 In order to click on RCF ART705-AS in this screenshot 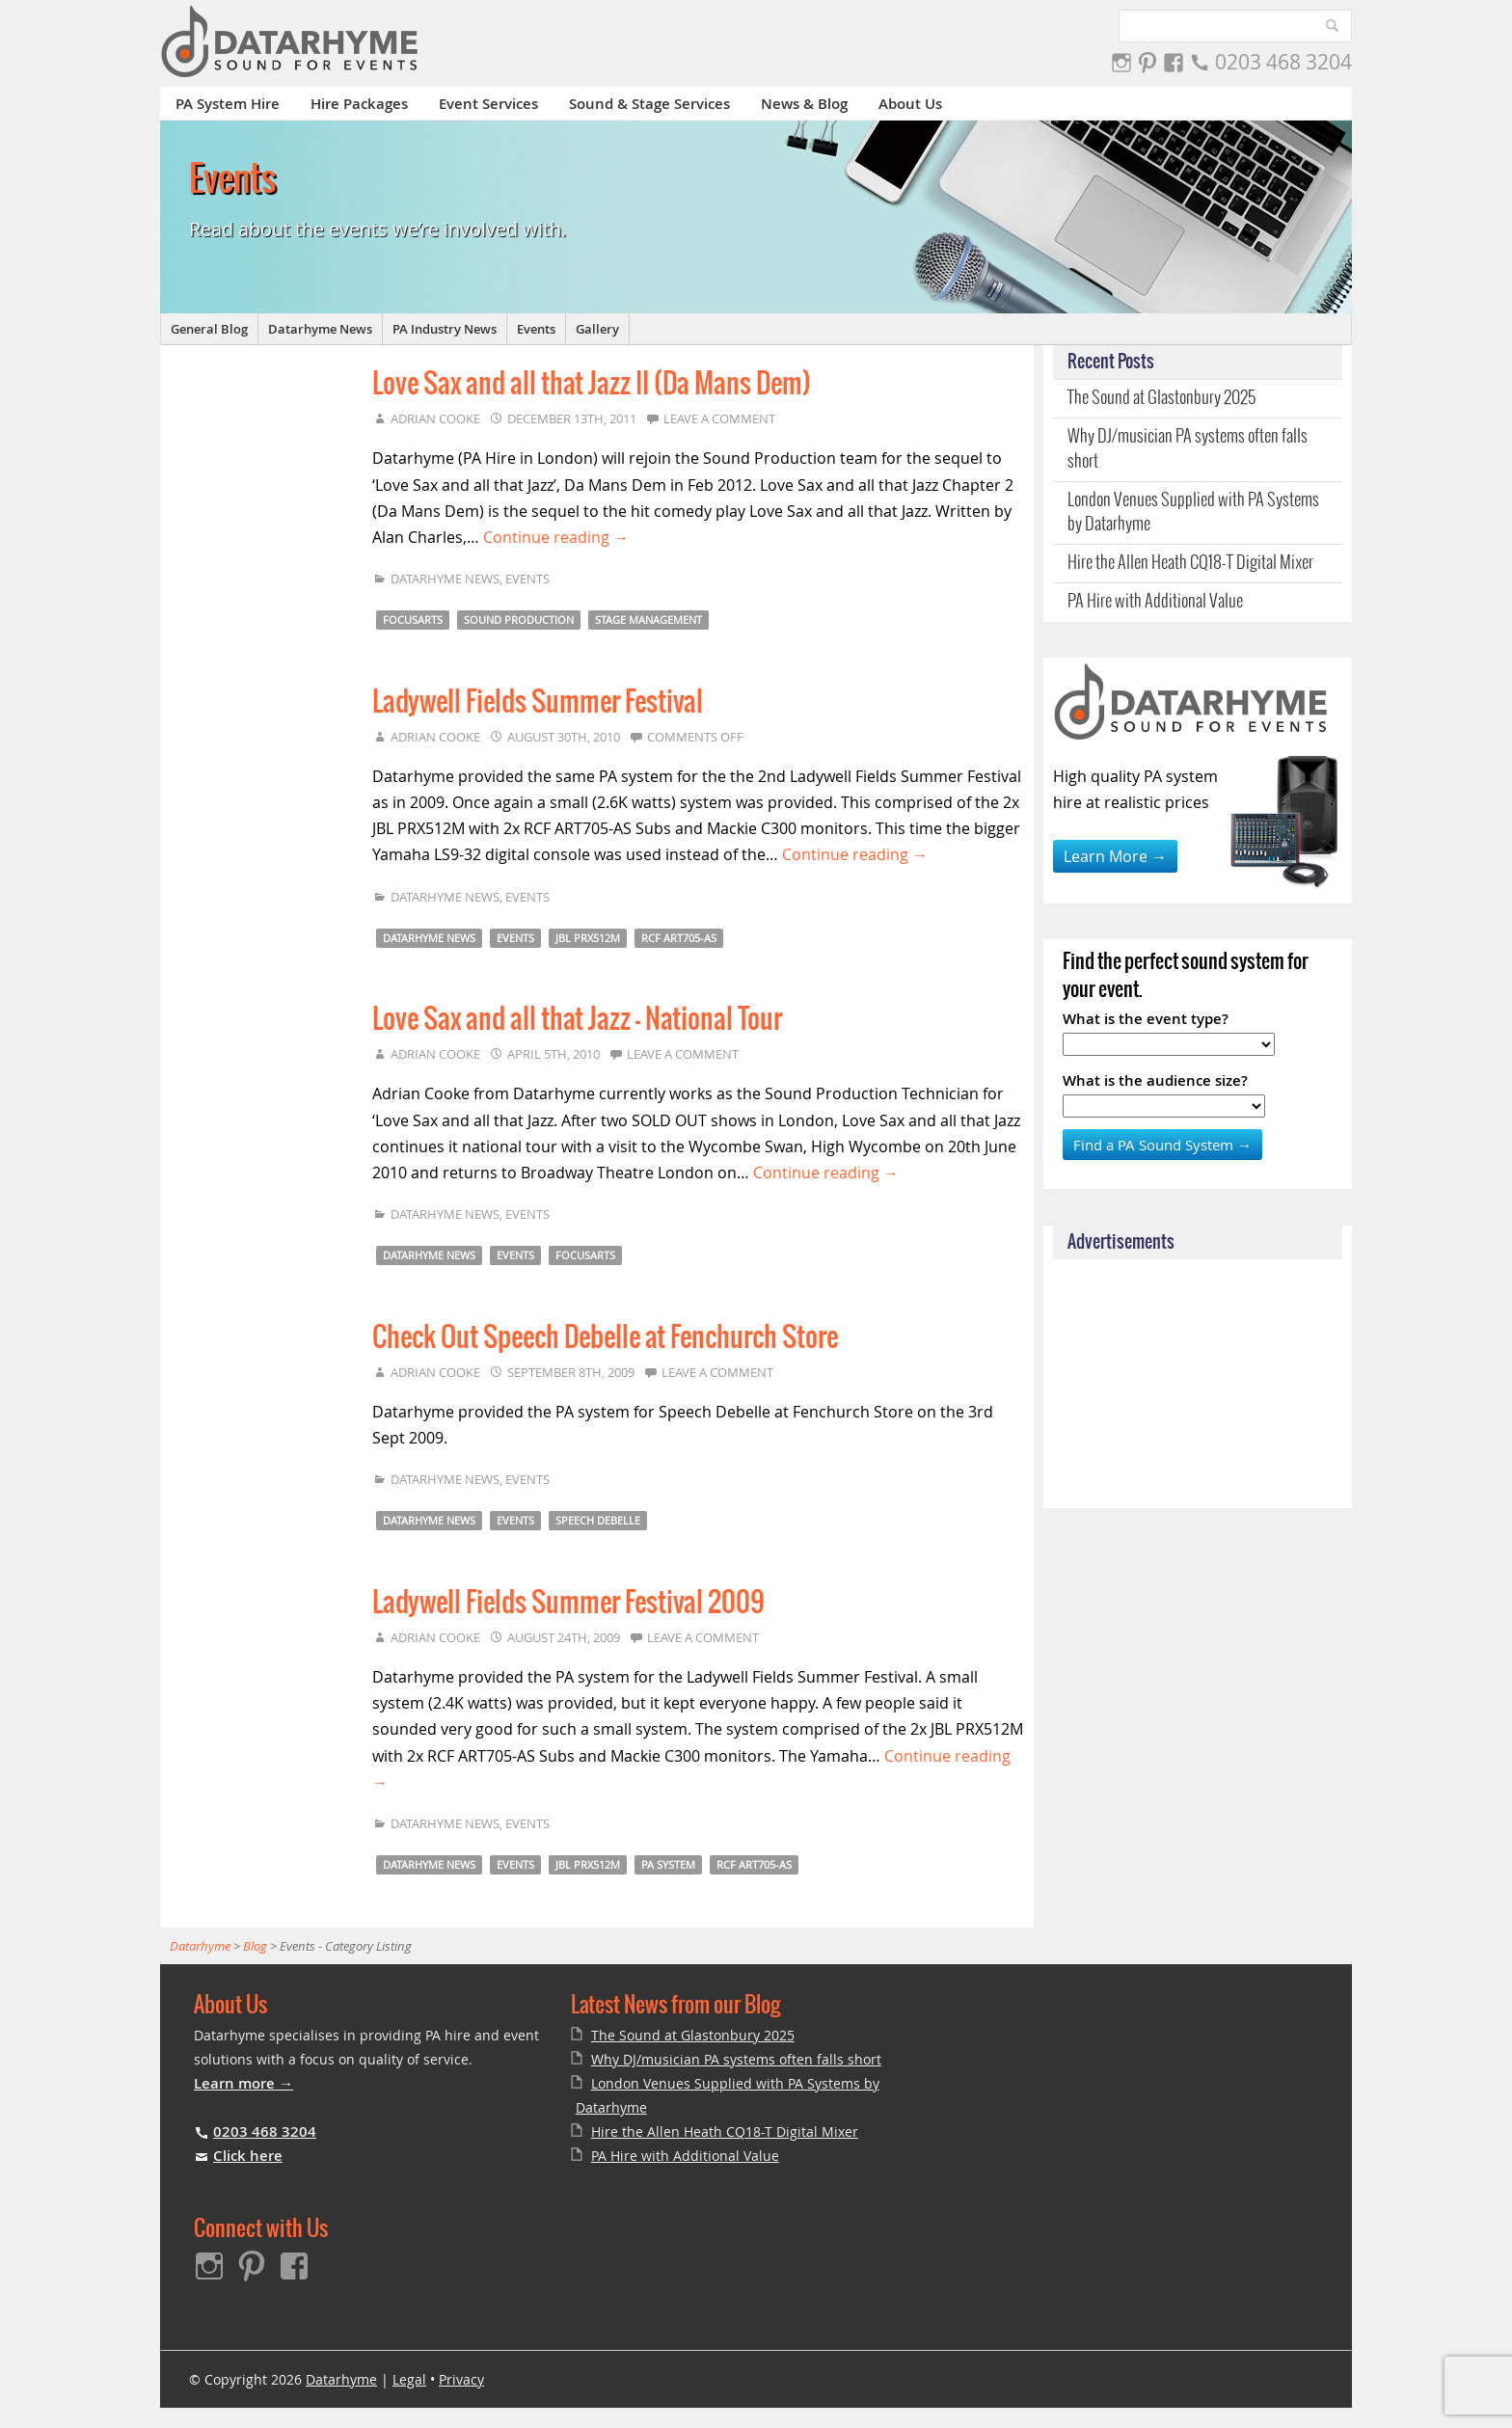, I will do `click(678, 938)`.